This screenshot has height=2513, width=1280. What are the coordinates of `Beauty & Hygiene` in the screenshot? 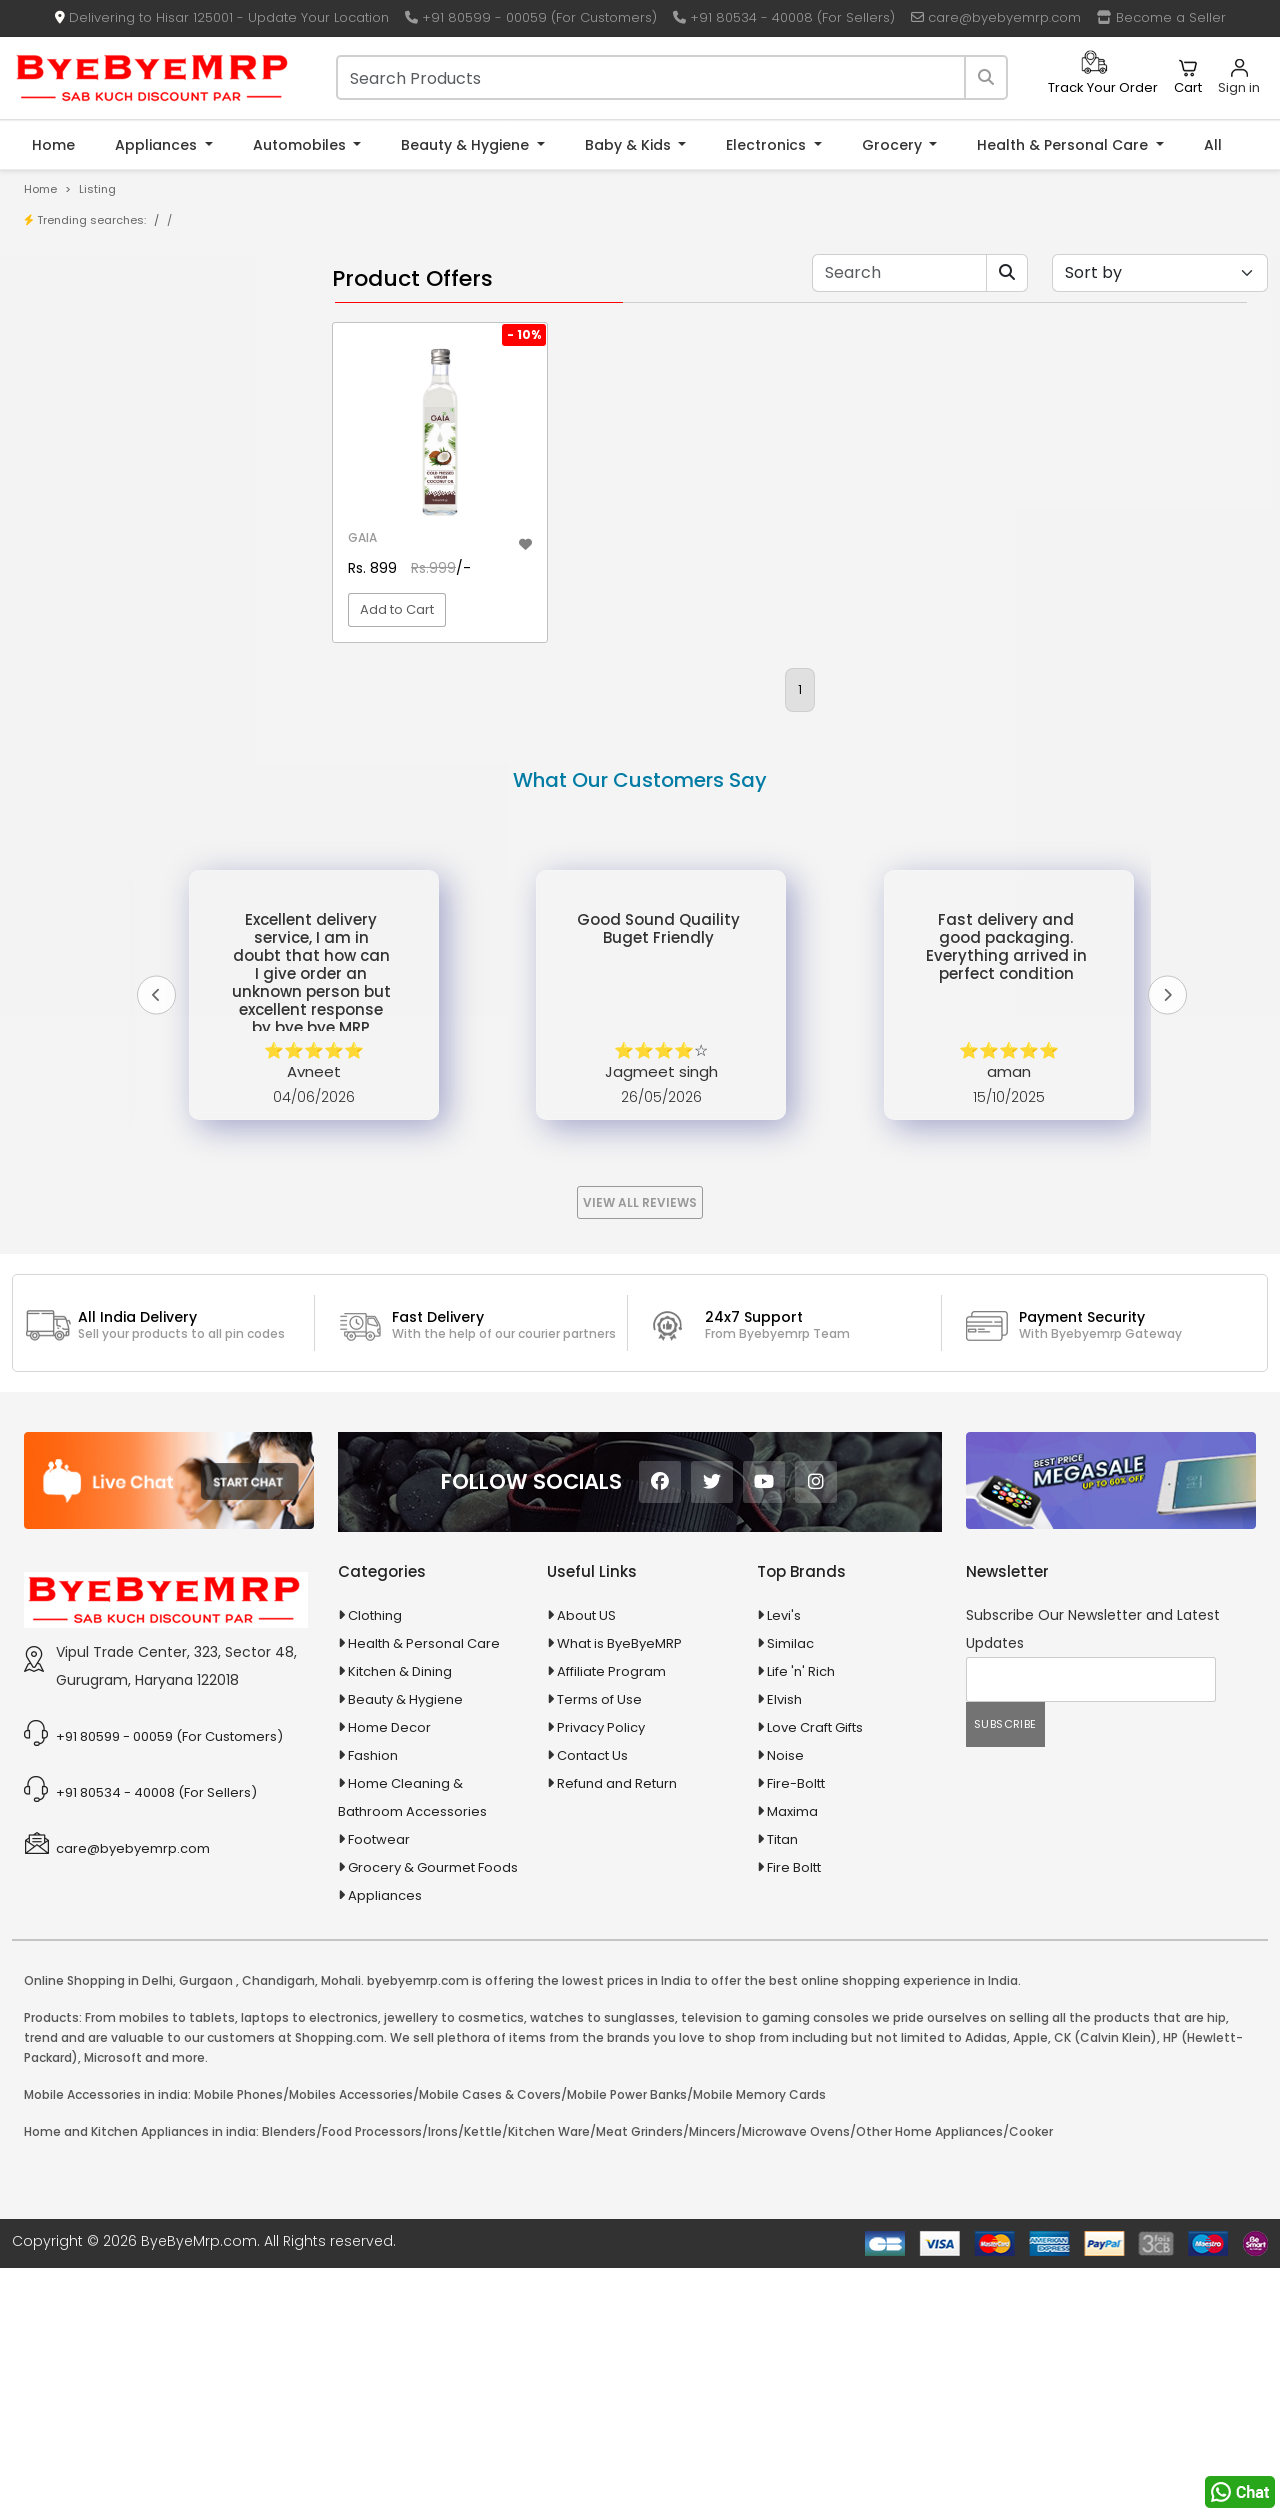 It's located at (467, 145).